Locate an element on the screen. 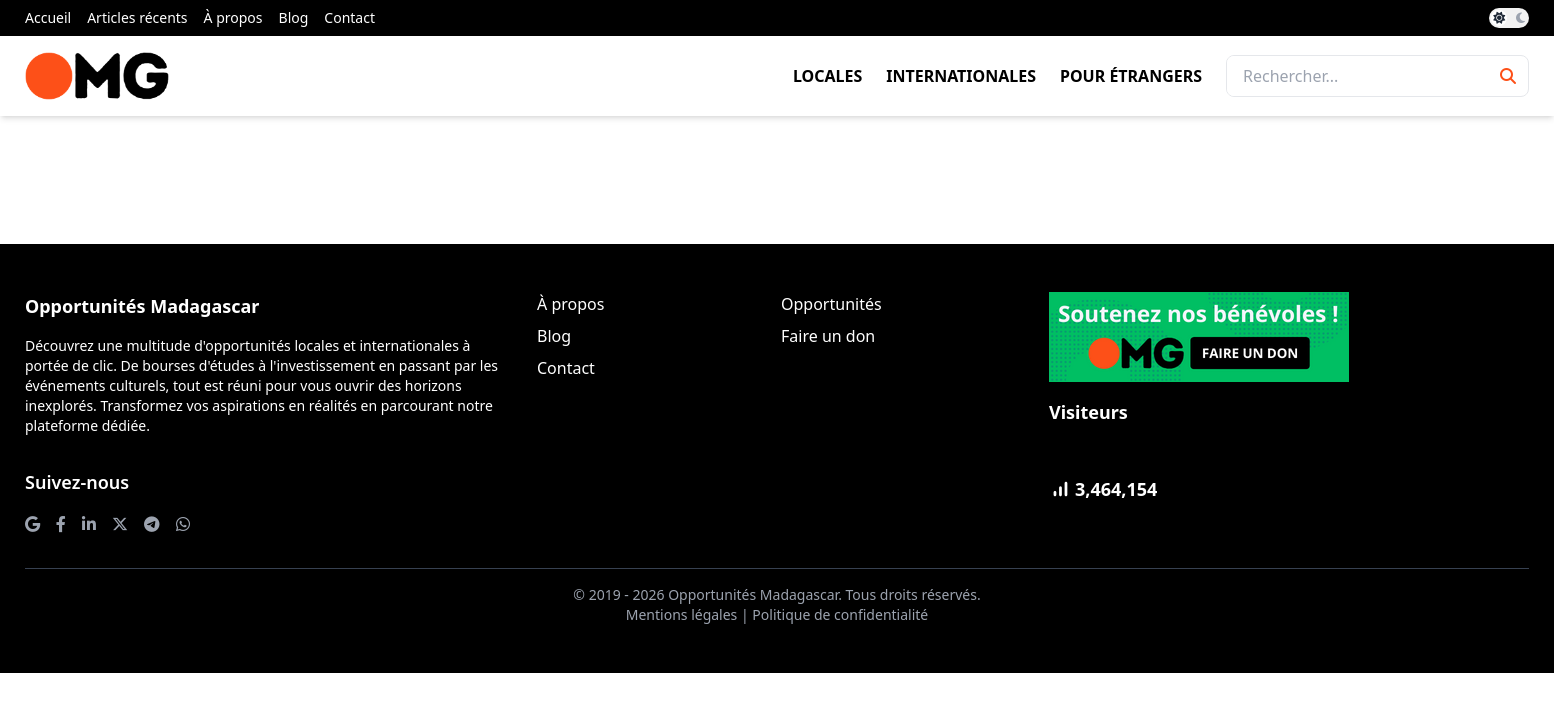 The height and width of the screenshot is (720, 1554). Politique de confidentialité is located at coordinates (840, 614).